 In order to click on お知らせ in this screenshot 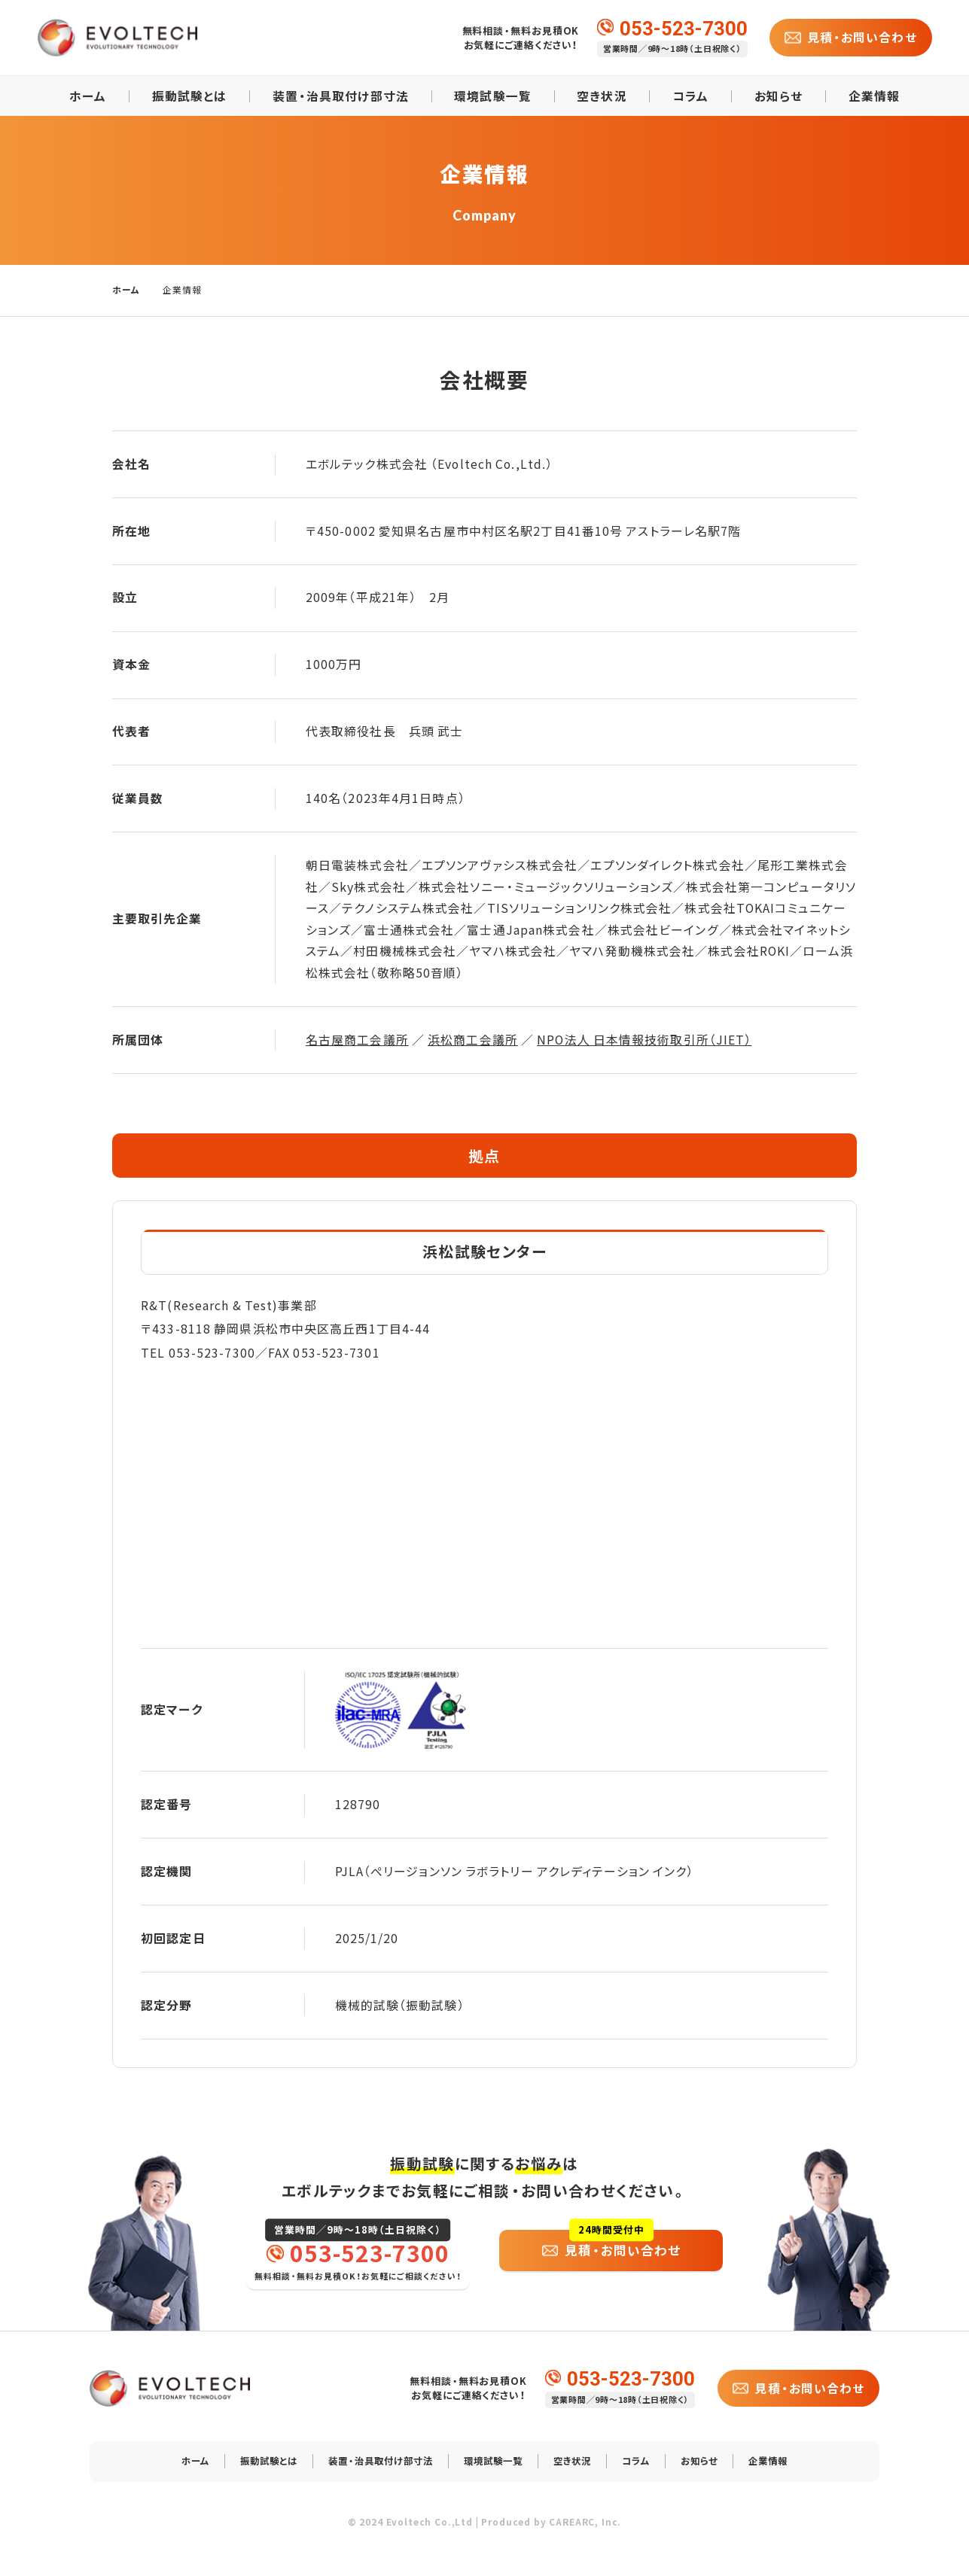, I will do `click(778, 96)`.